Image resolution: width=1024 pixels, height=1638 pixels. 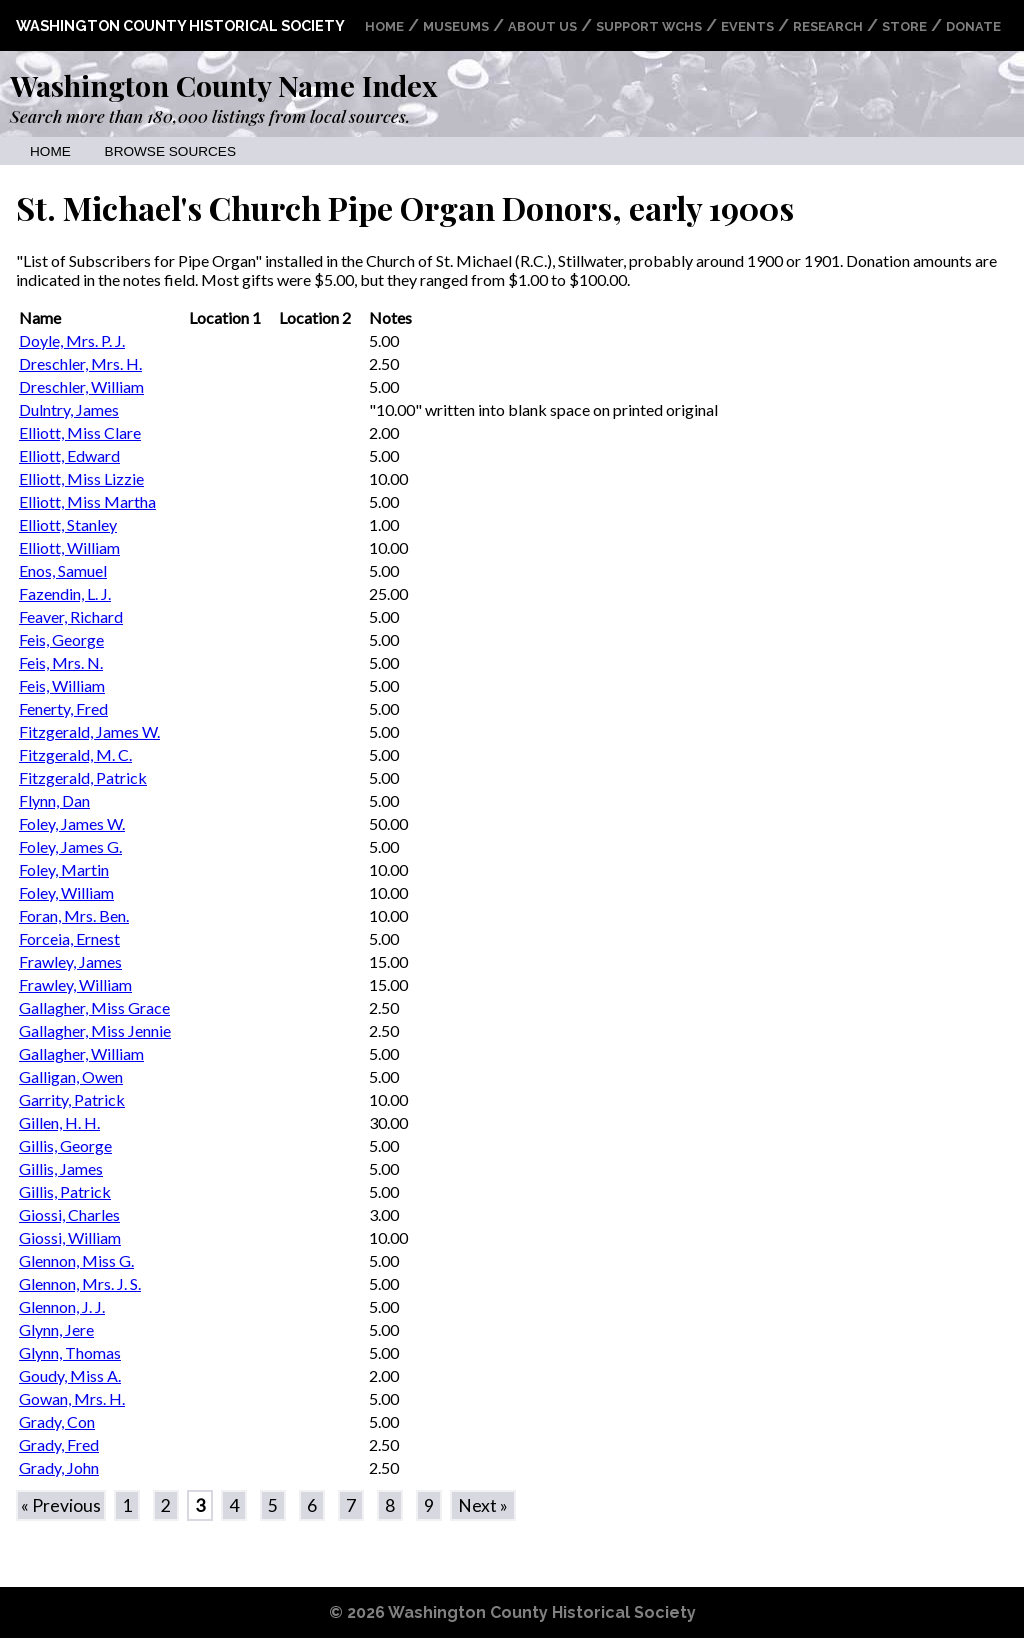 I want to click on Foley, James G., so click(x=70, y=846).